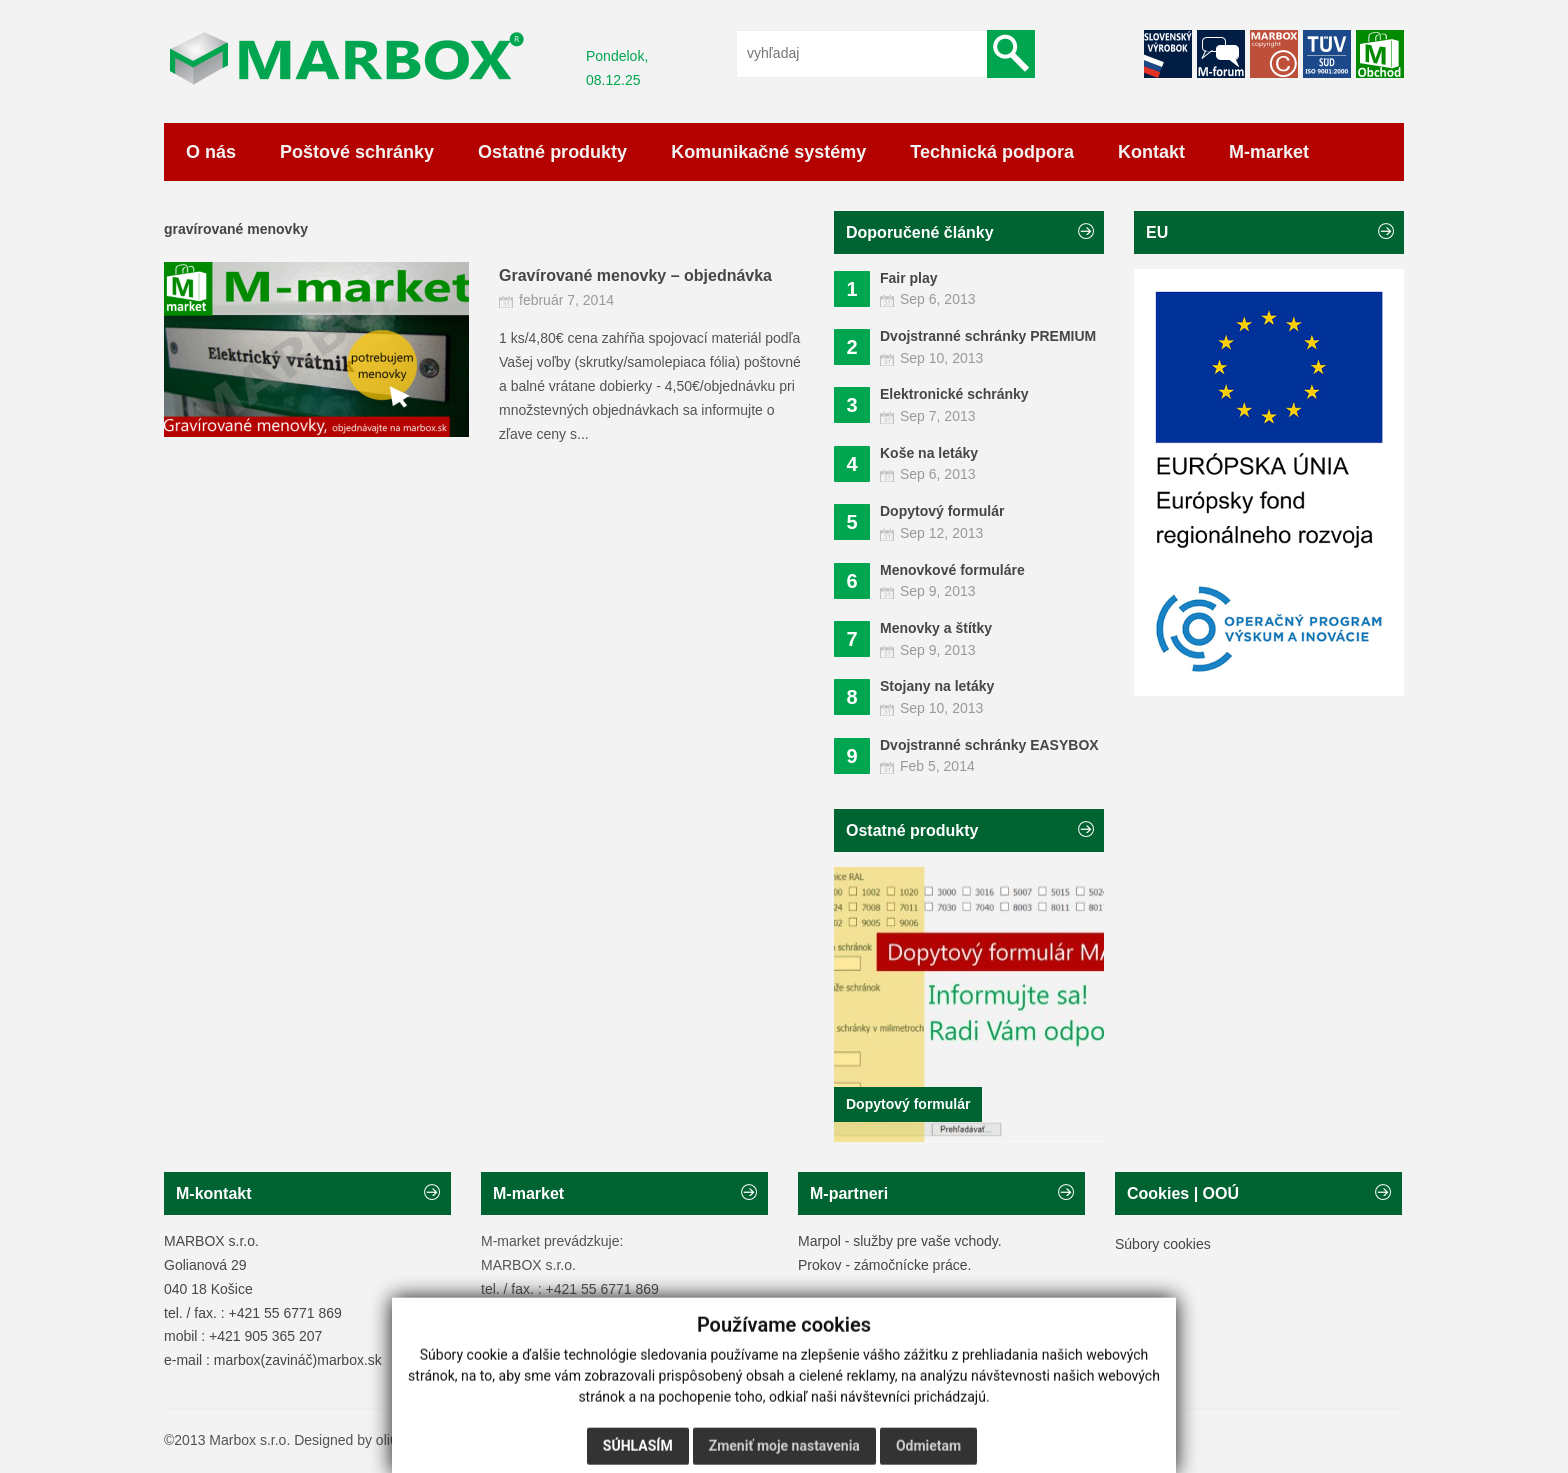 The height and width of the screenshot is (1473, 1568). What do you see at coordinates (936, 628) in the screenshot?
I see `Menovky a štítky` at bounding box center [936, 628].